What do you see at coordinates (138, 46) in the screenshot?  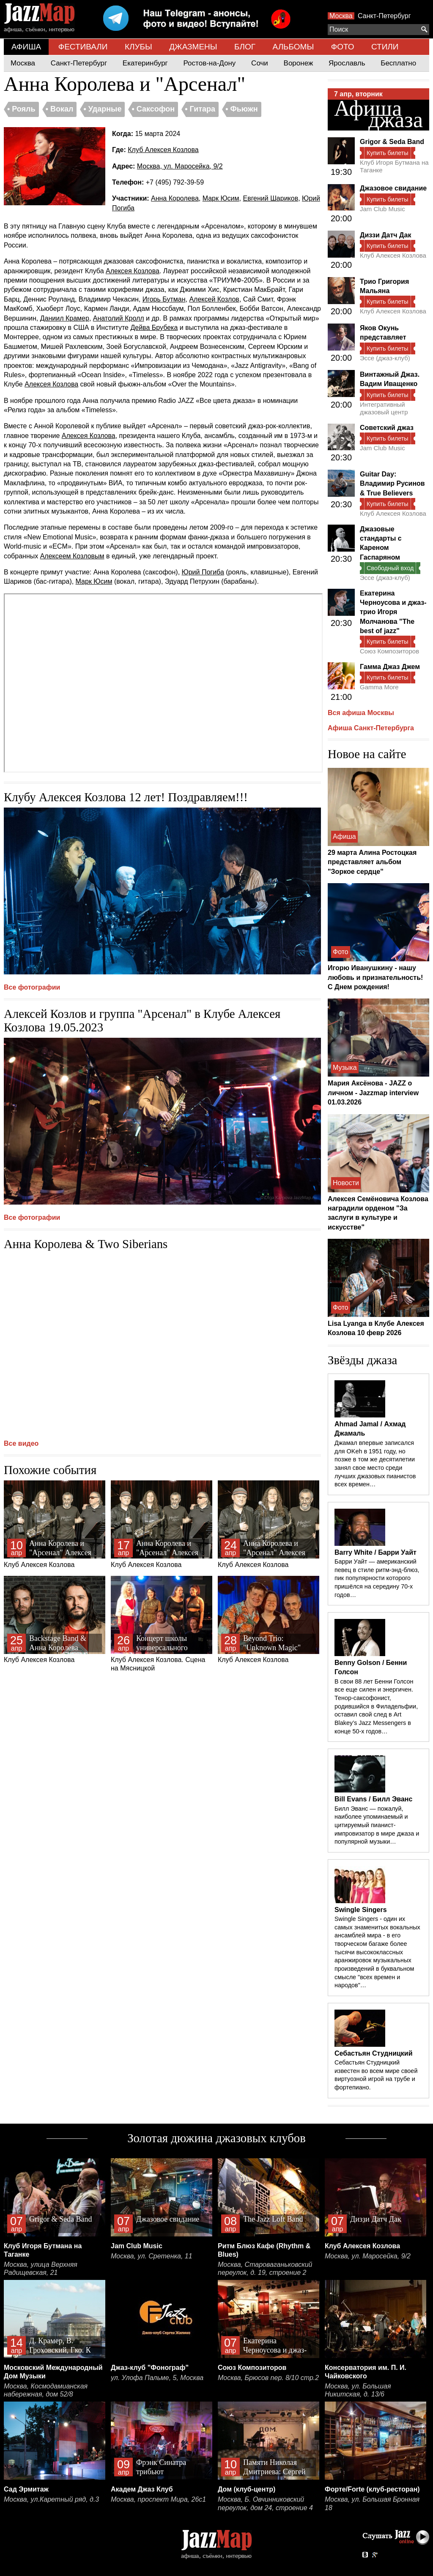 I see `КЛУБЫ` at bounding box center [138, 46].